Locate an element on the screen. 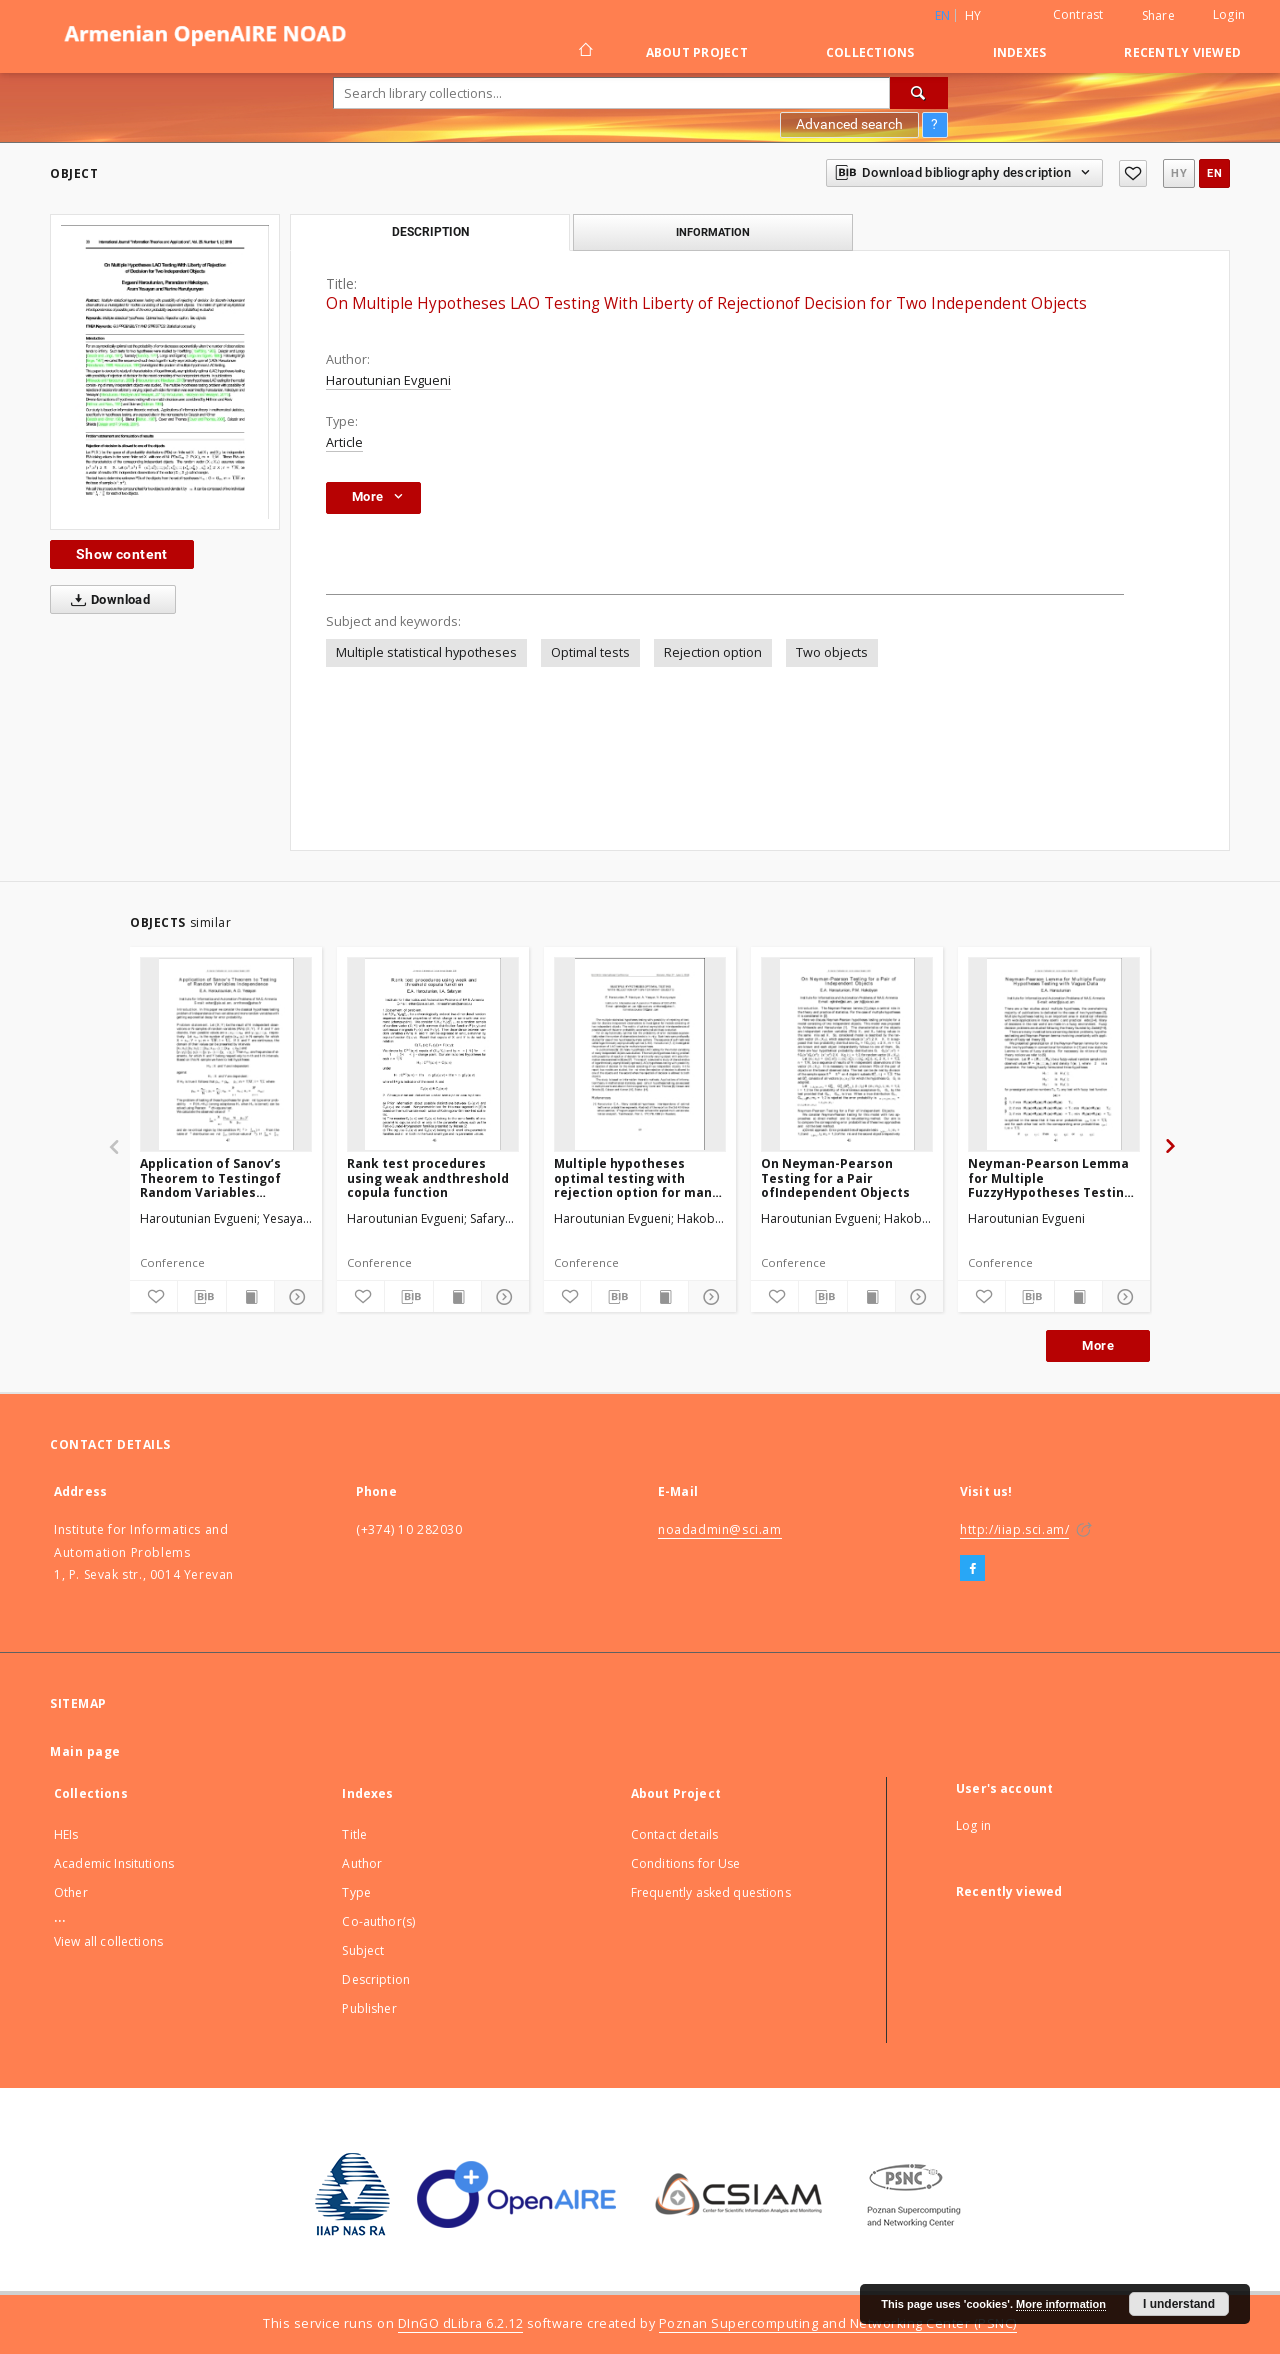 The width and height of the screenshot is (1280, 2354). On Neyman-Pearson Testing for a Pair ofIndependent Objects is located at coordinates (835, 1177).